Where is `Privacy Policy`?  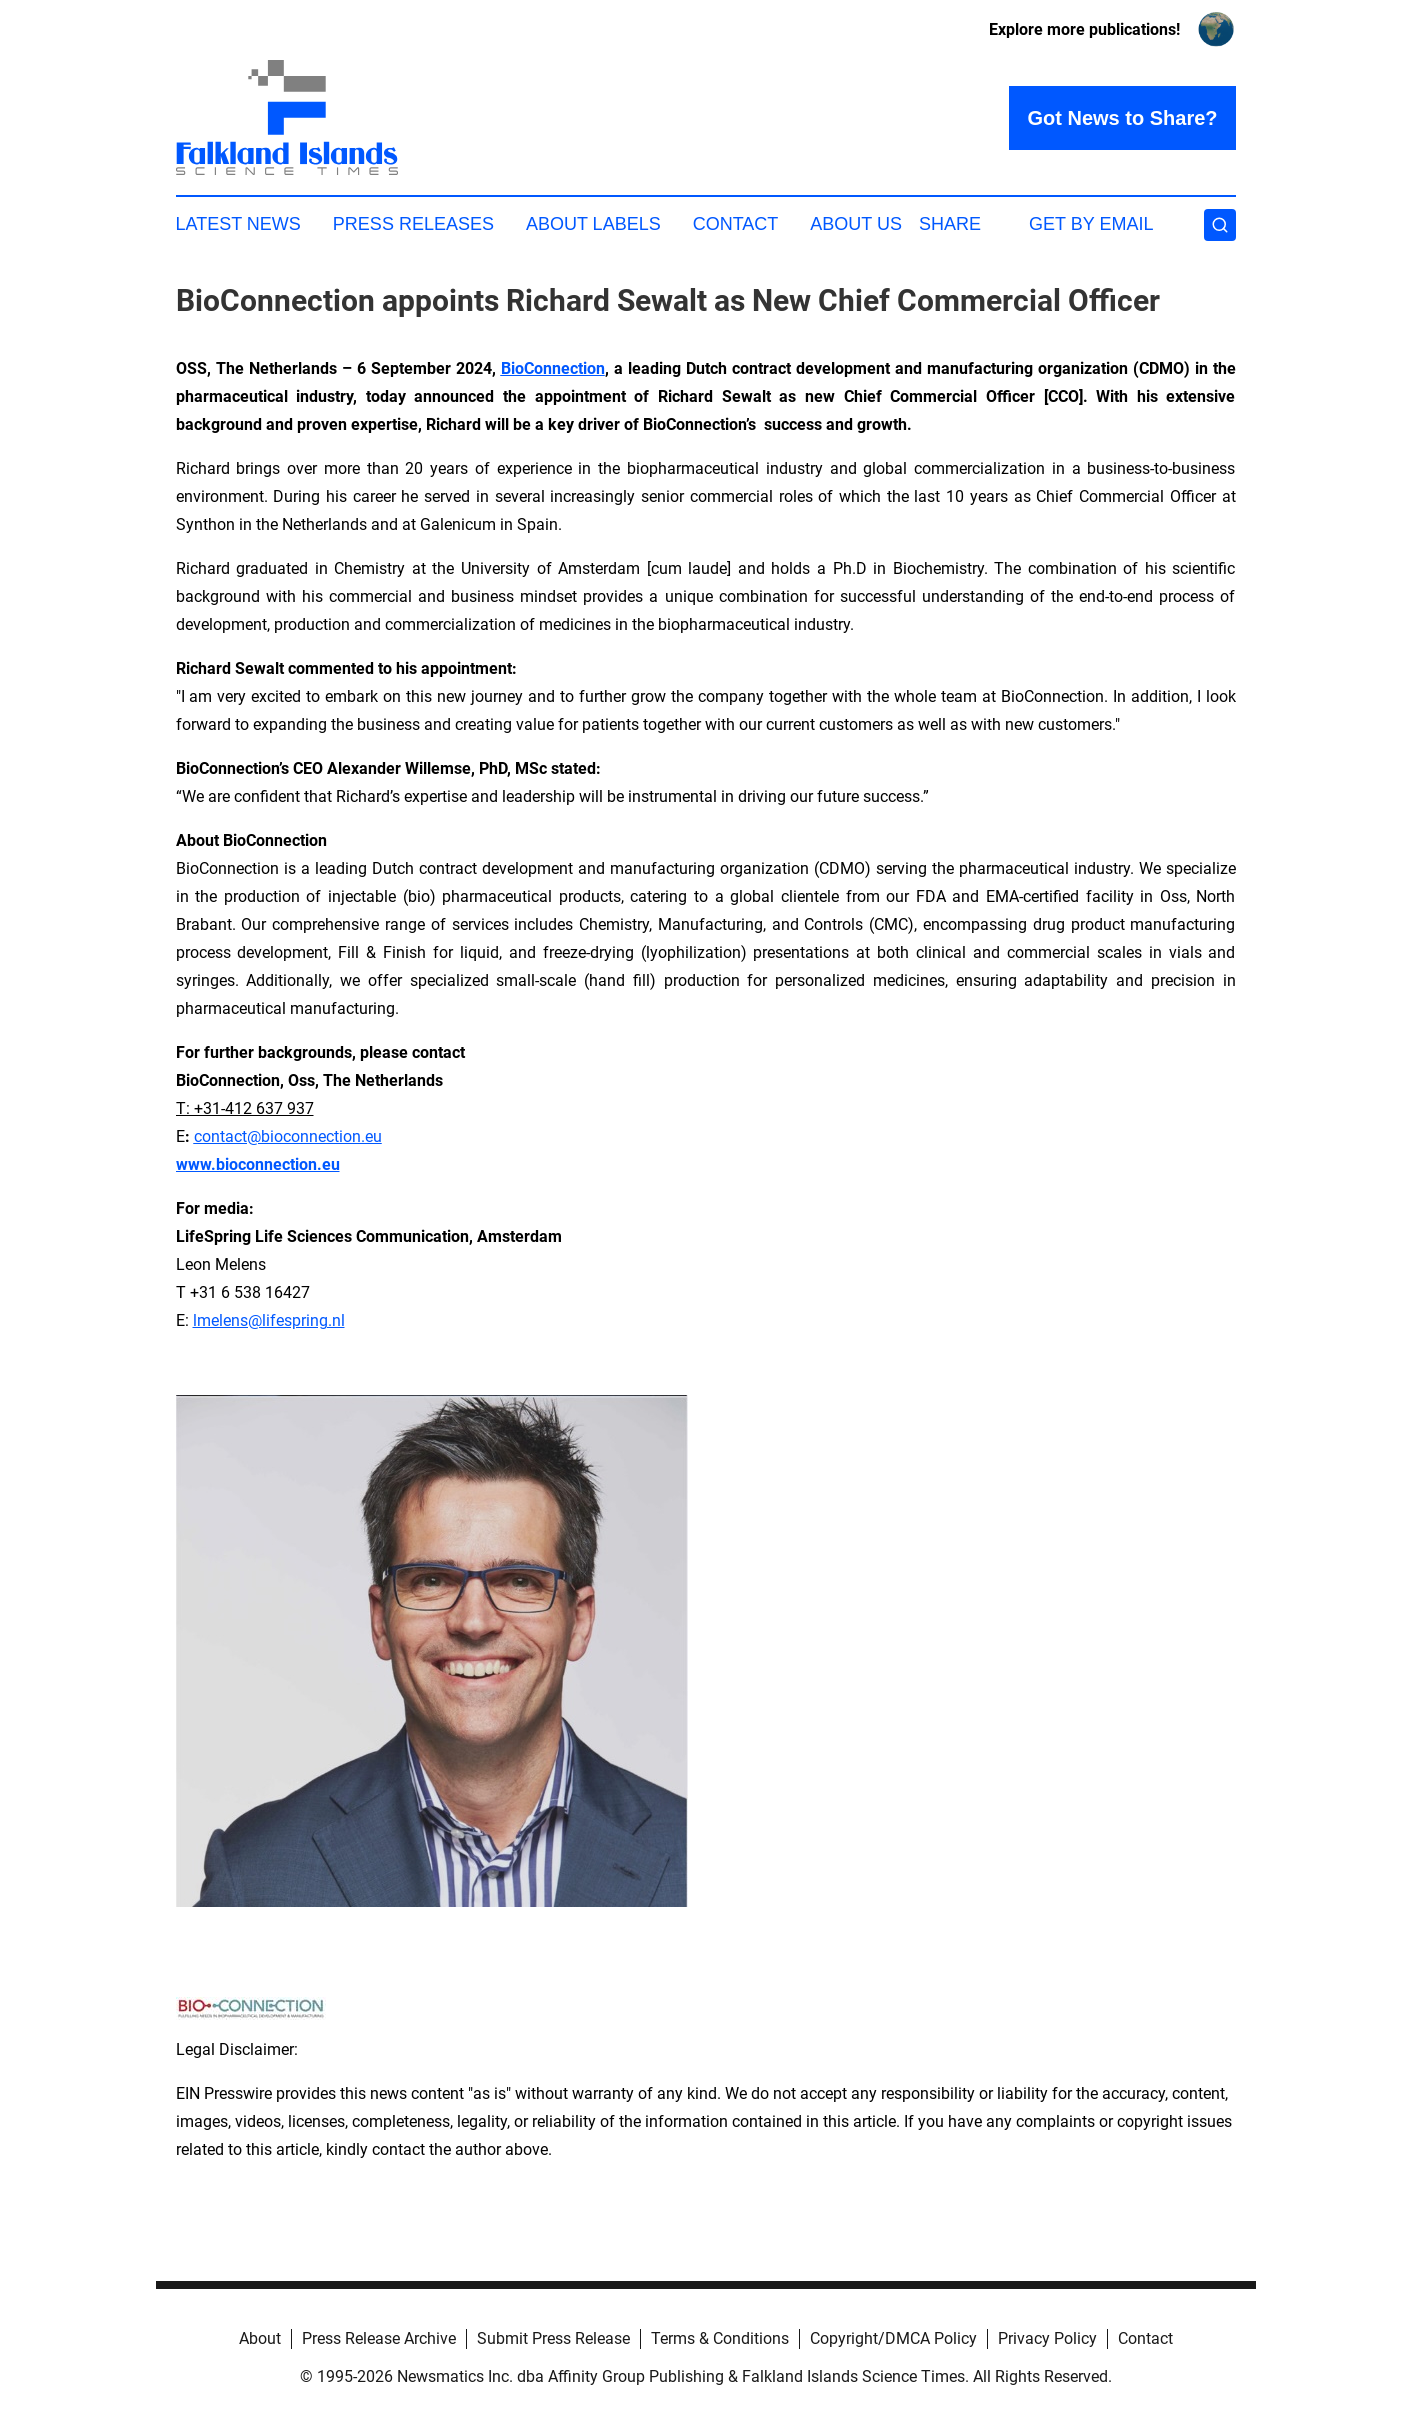
Privacy Policy is located at coordinates (1047, 2338).